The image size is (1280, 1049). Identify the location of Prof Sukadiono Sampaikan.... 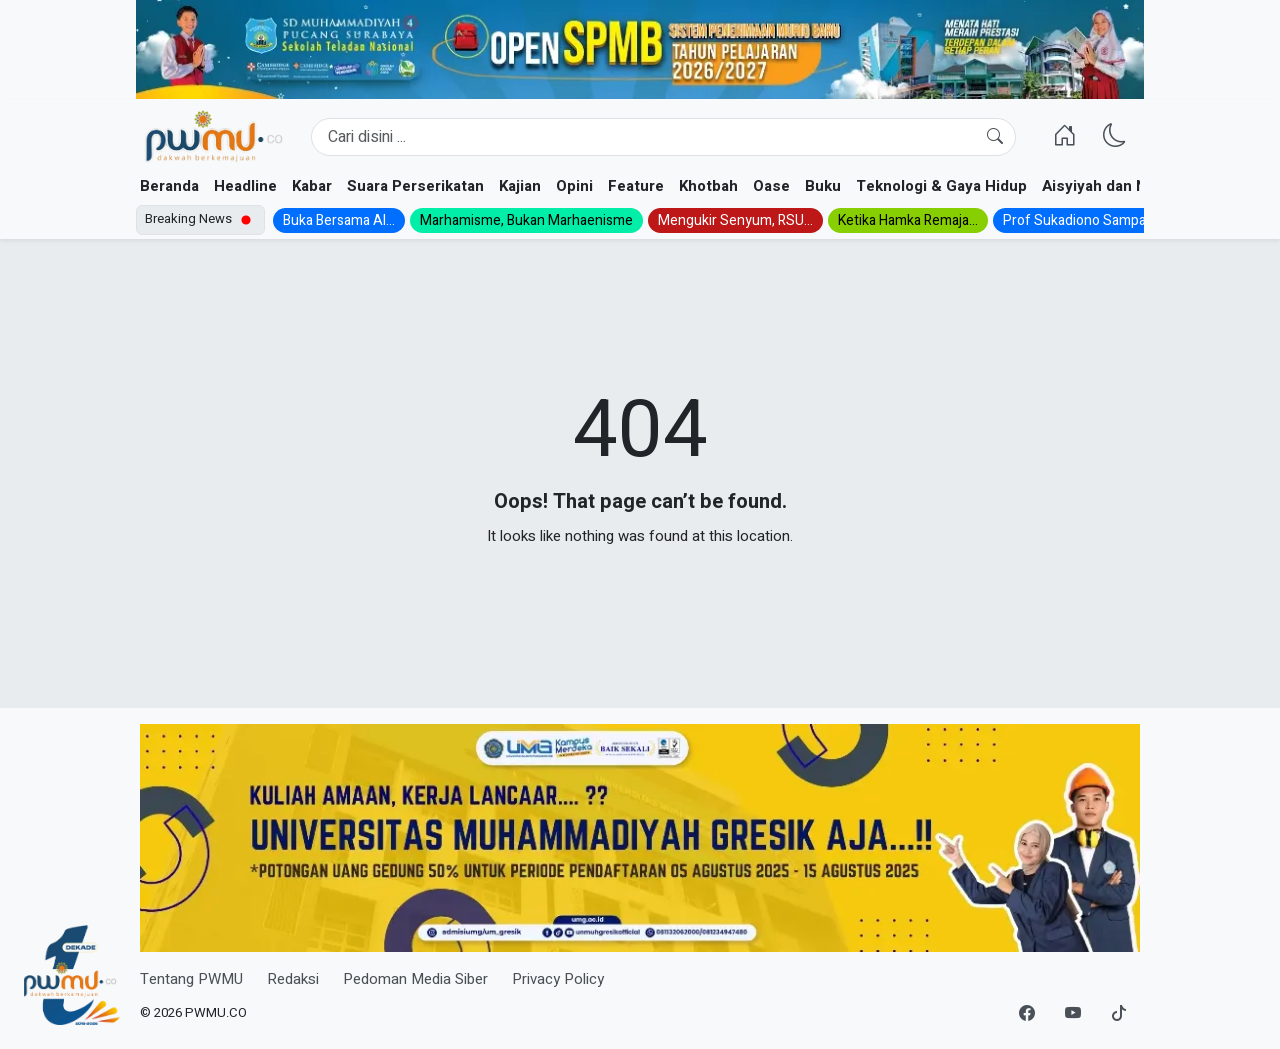
(1091, 220).